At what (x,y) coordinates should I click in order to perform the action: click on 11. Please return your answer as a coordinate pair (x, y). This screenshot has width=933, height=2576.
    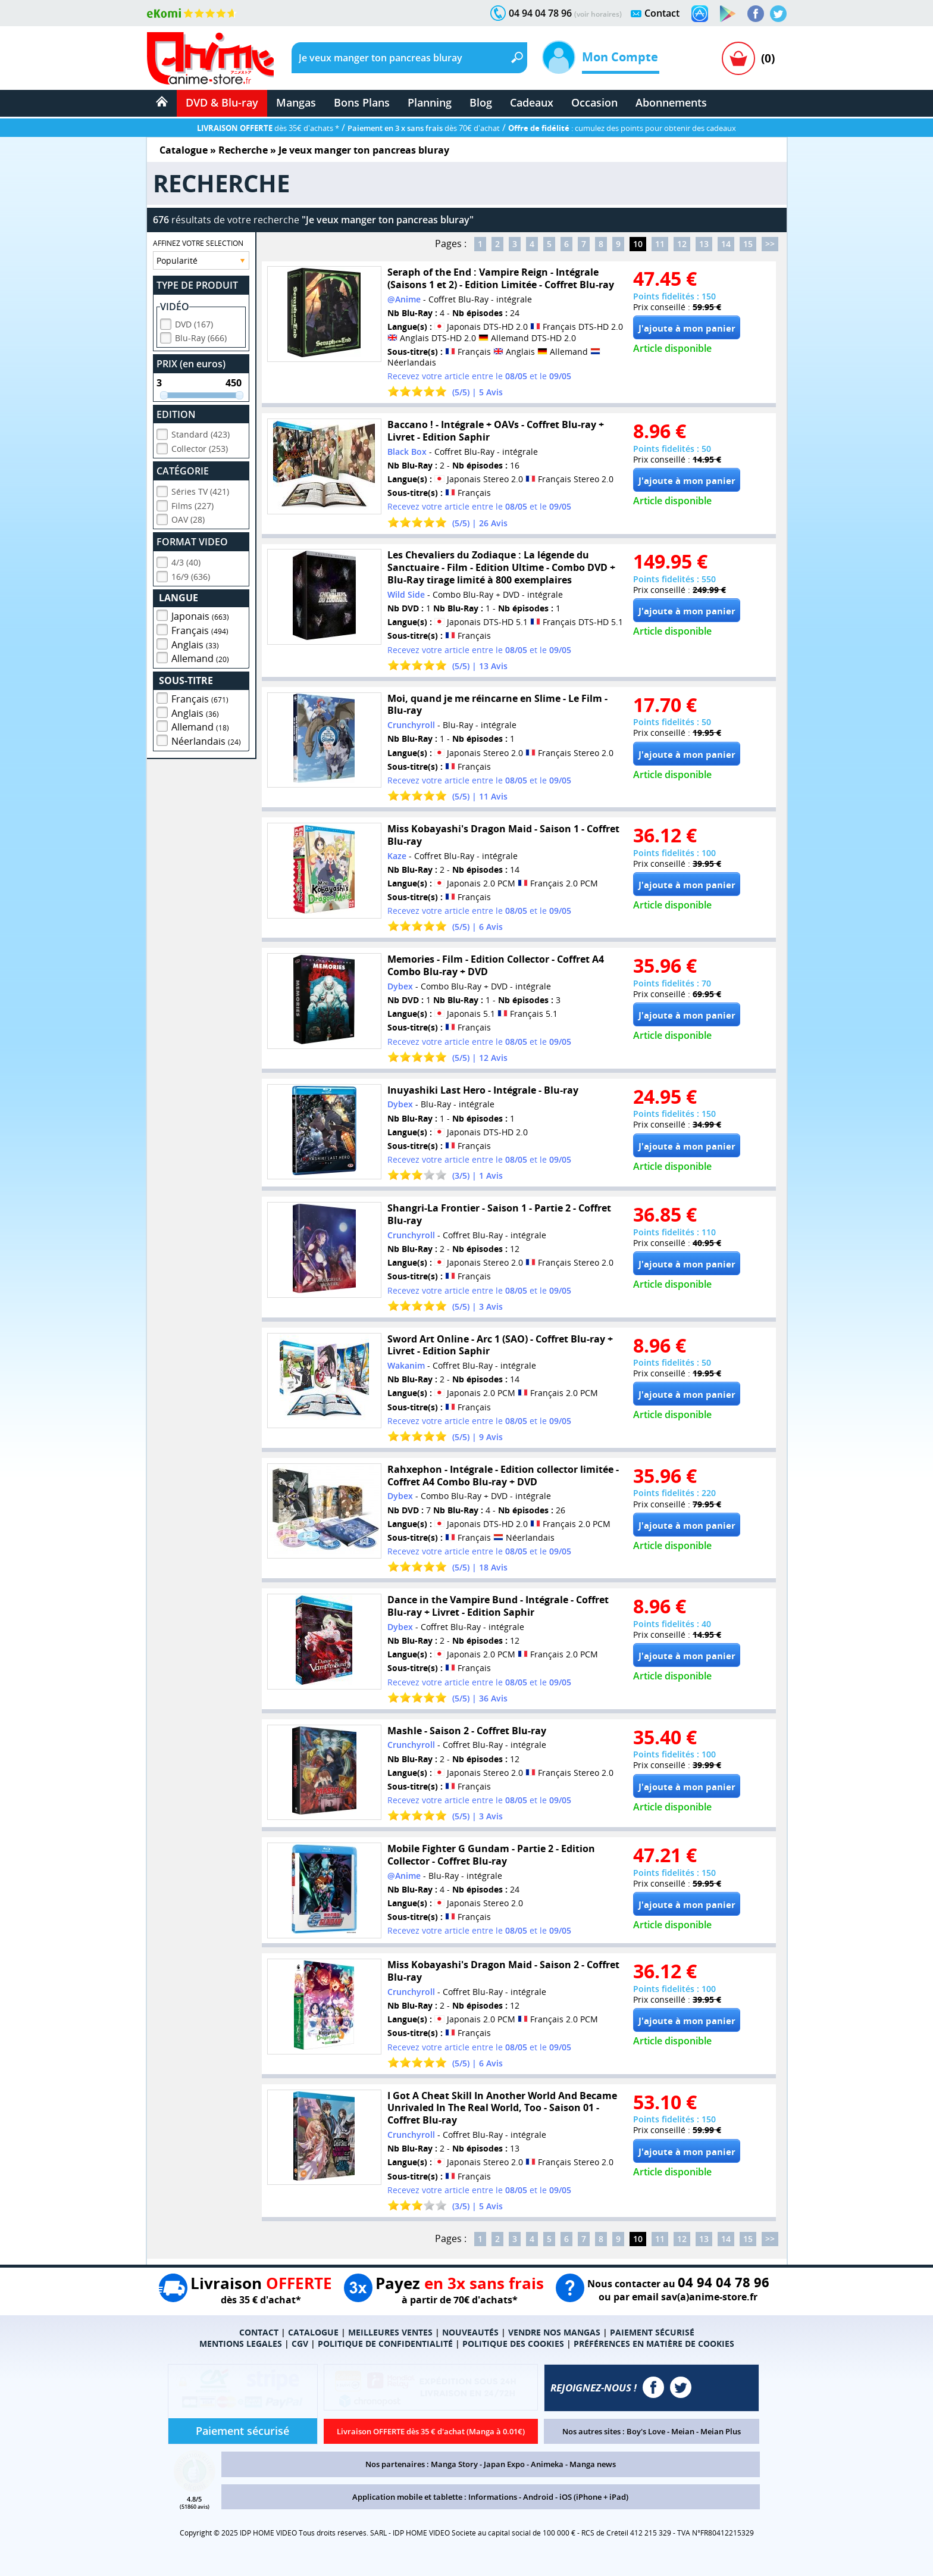
    Looking at the image, I should click on (660, 243).